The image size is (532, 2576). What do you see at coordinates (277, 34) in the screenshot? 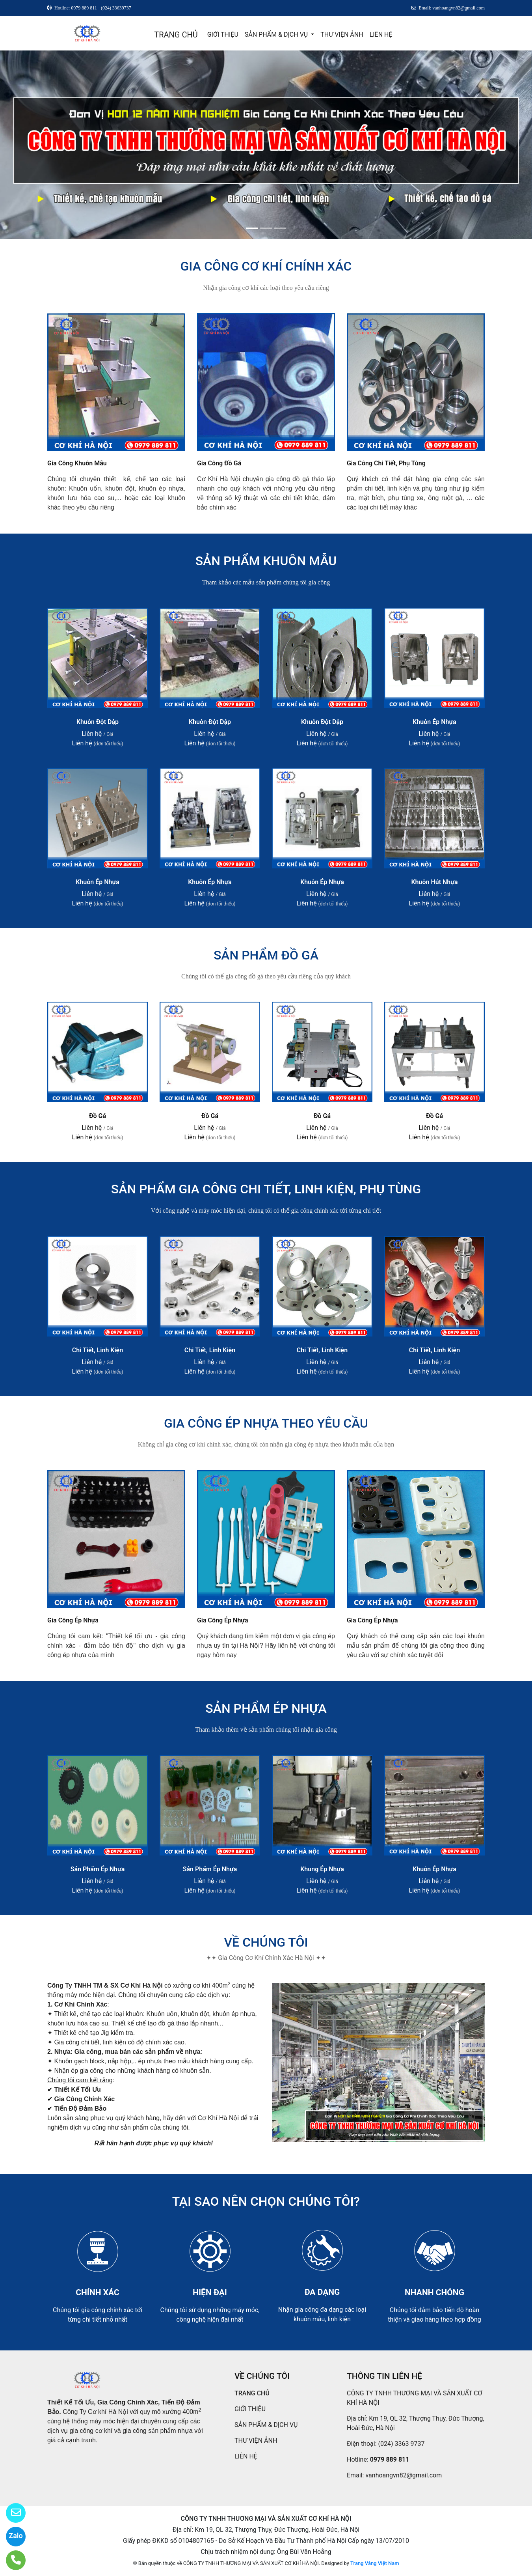
I see `SẢN PHẨM & DỊCH VỤ` at bounding box center [277, 34].